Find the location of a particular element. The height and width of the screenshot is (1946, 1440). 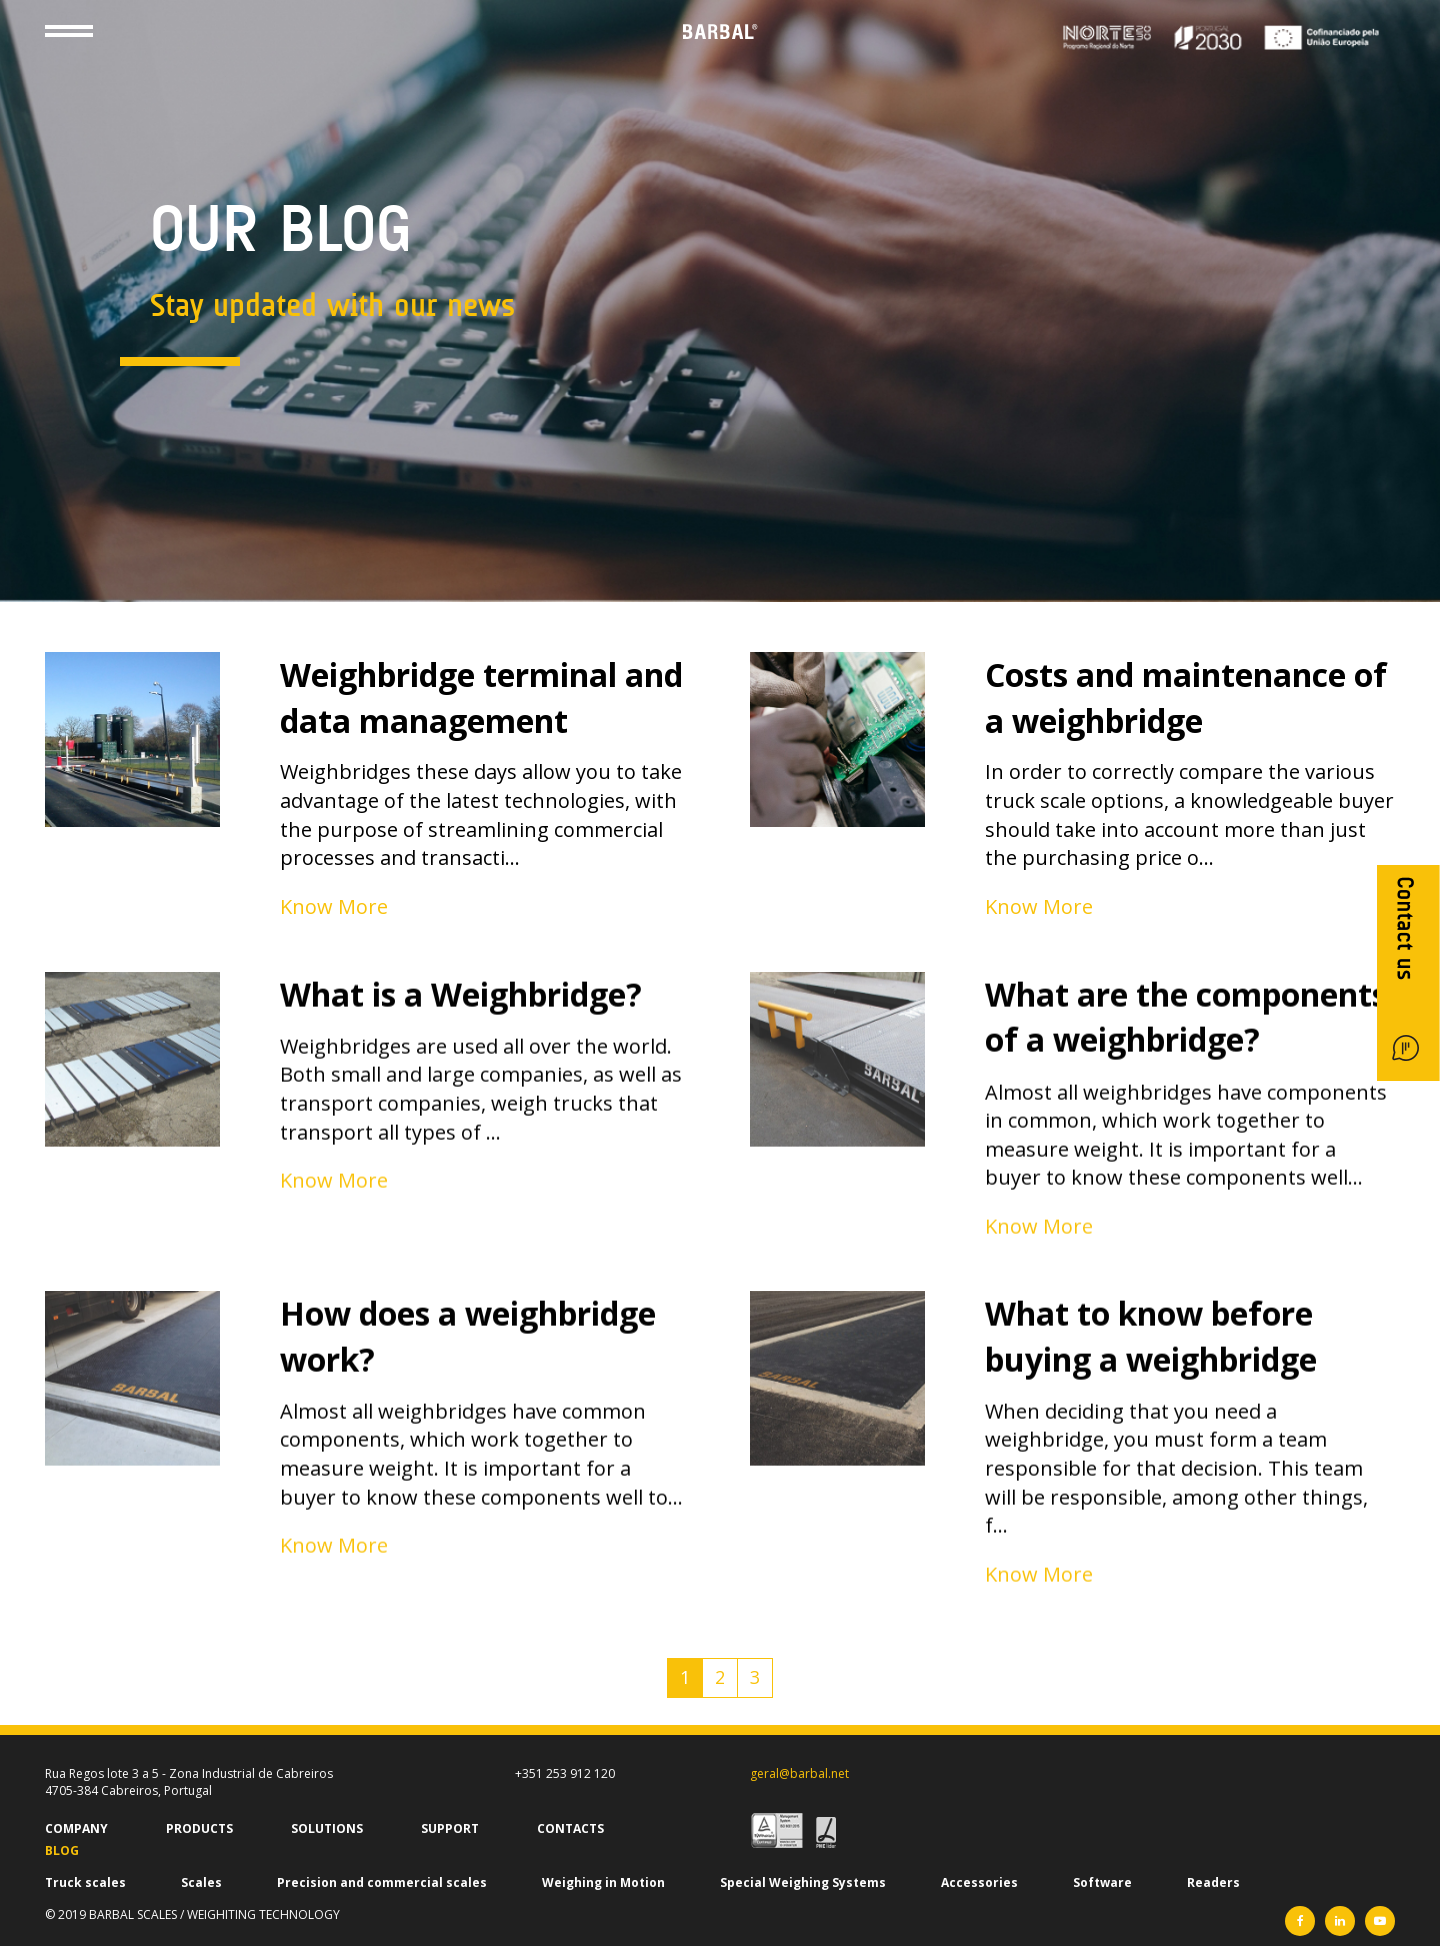

Readers is located at coordinates (1213, 1882).